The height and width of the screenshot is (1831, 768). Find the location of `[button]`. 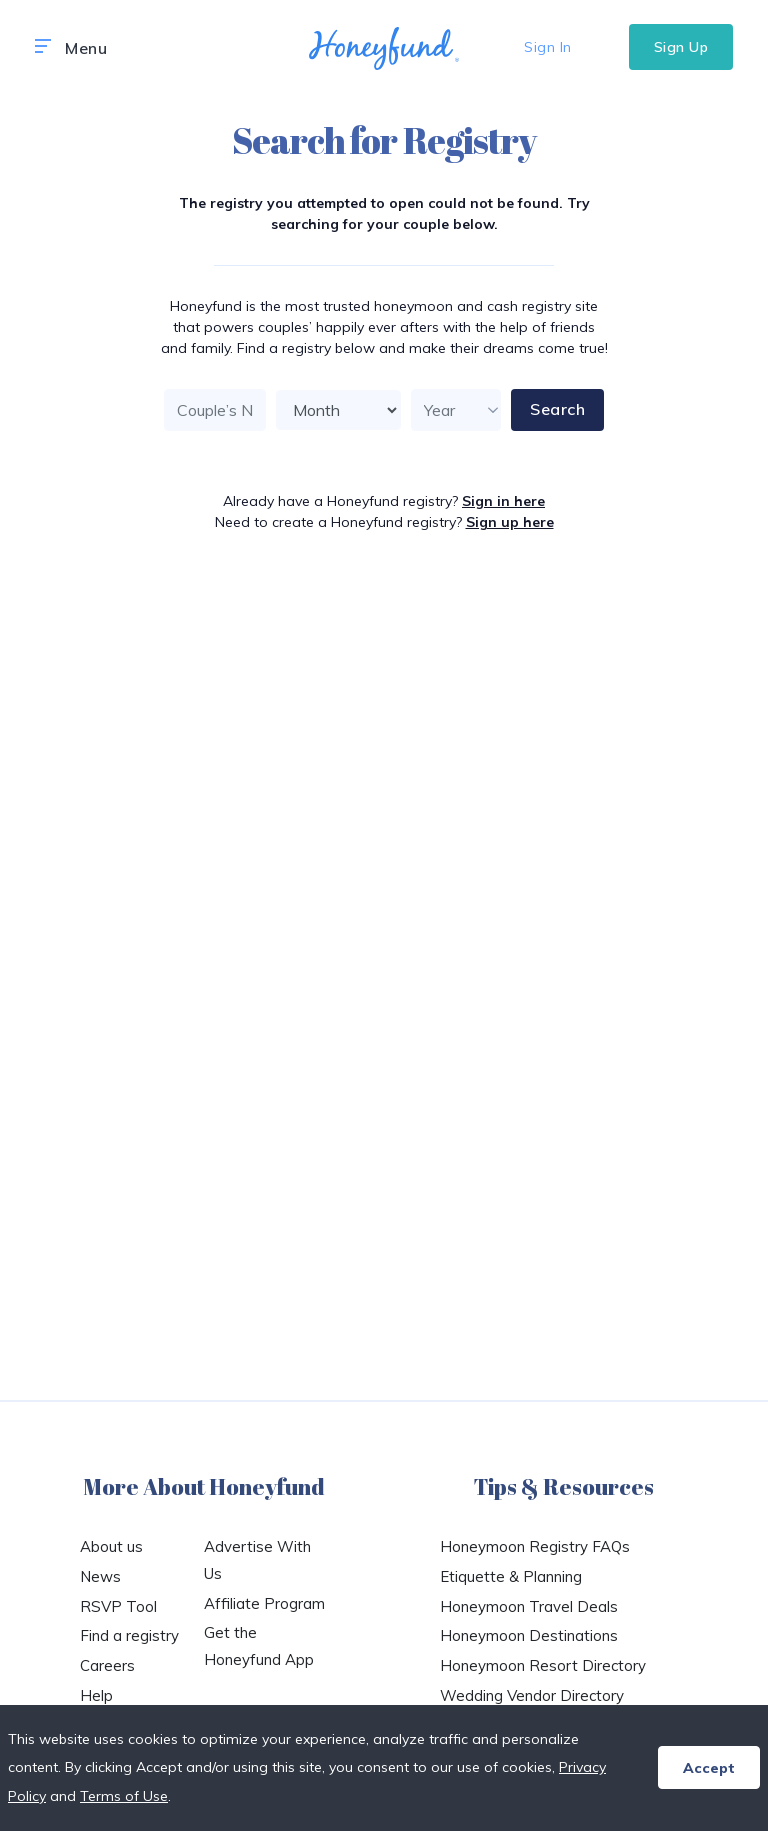

[button] is located at coordinates (43, 47).